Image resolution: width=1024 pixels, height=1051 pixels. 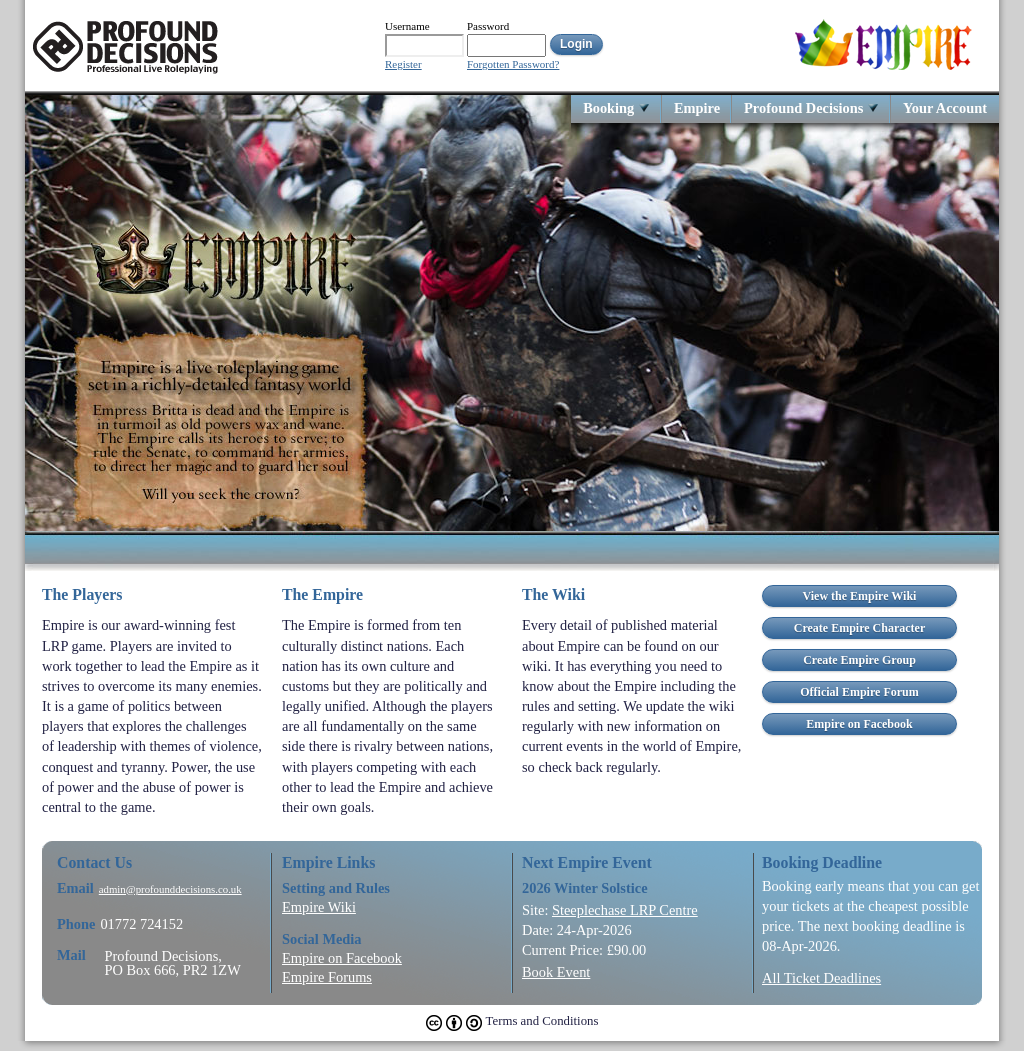 I want to click on Username, so click(x=407, y=26).